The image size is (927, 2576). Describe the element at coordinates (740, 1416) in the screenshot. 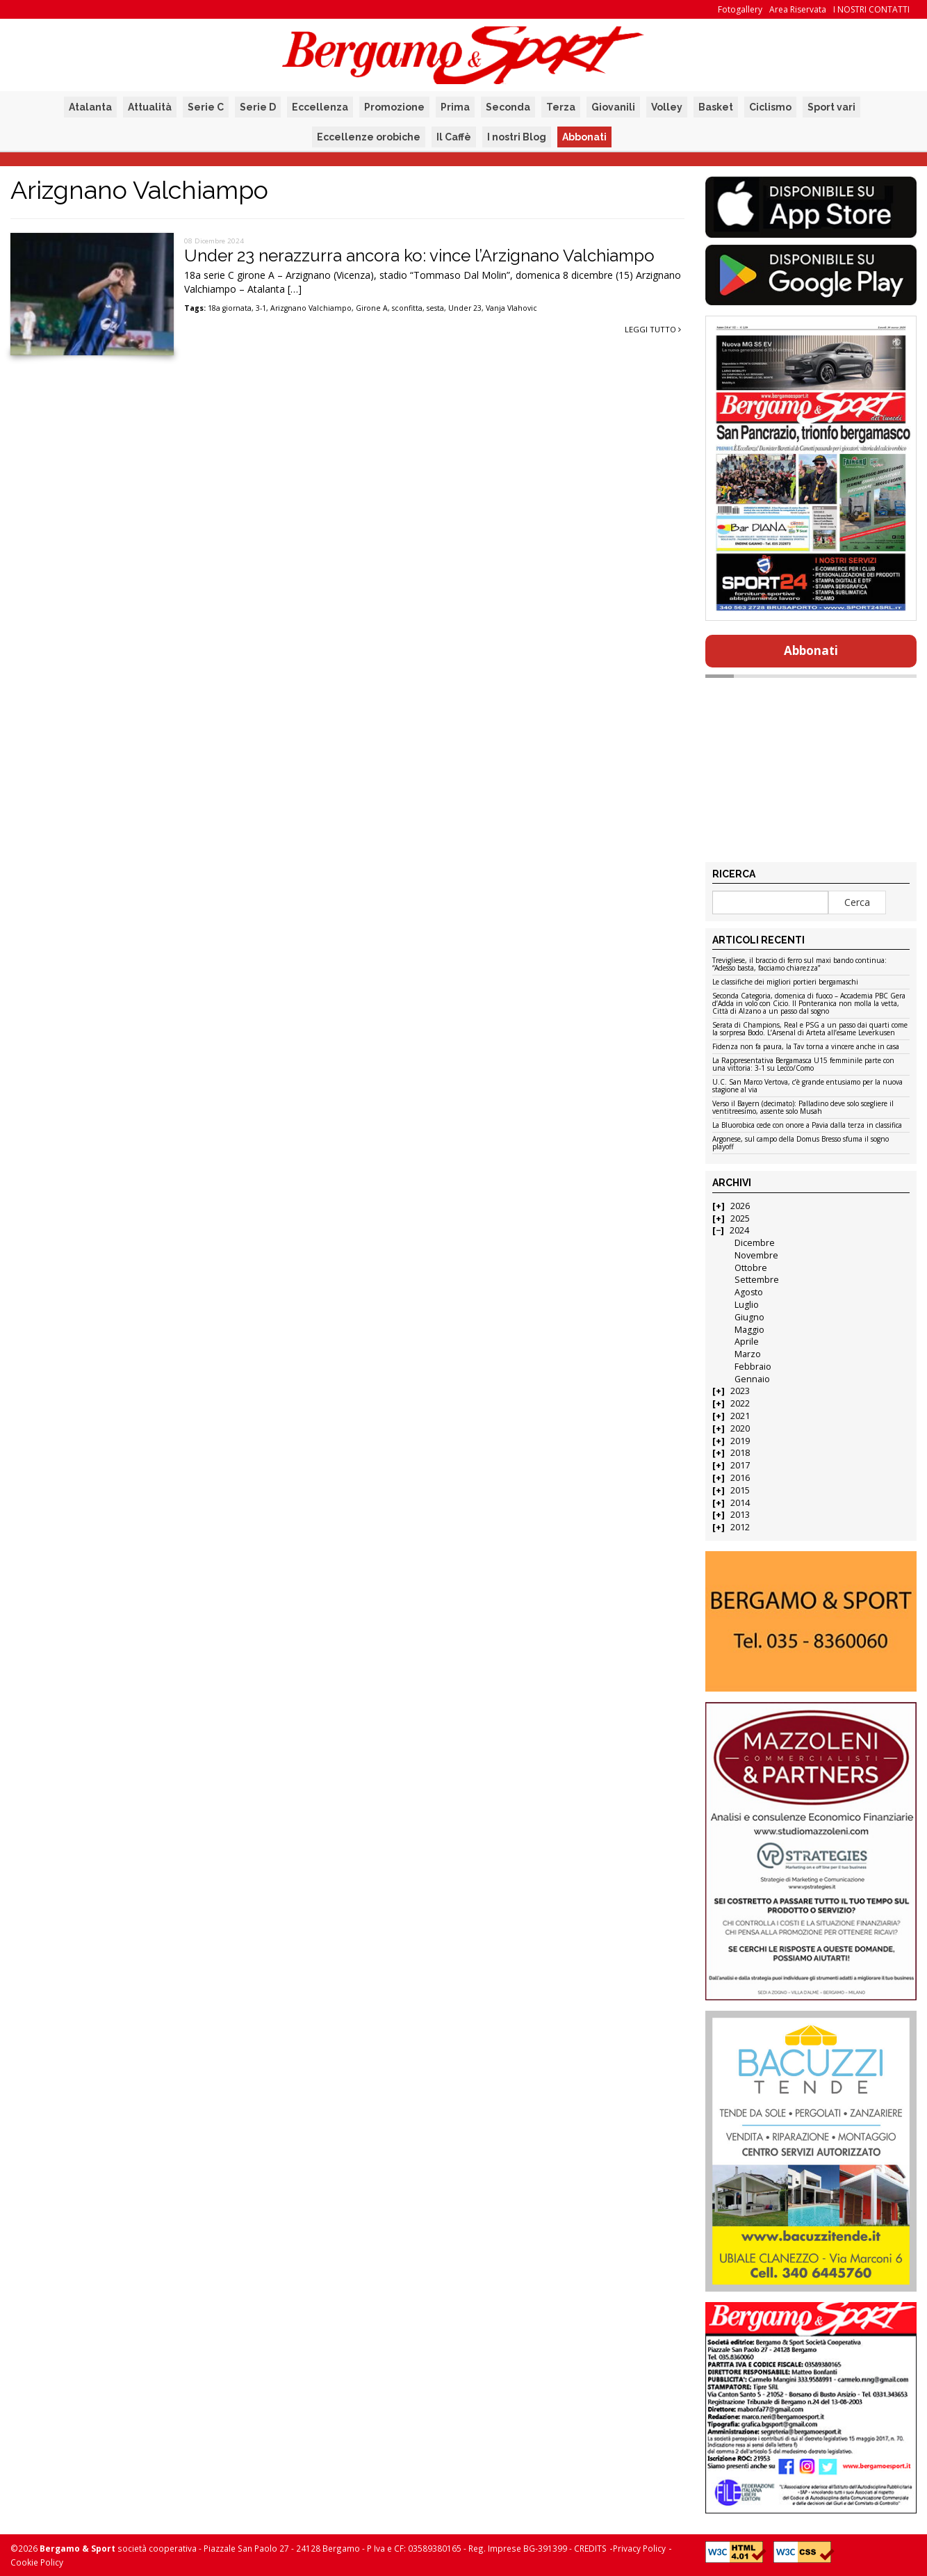

I see `2021` at that location.